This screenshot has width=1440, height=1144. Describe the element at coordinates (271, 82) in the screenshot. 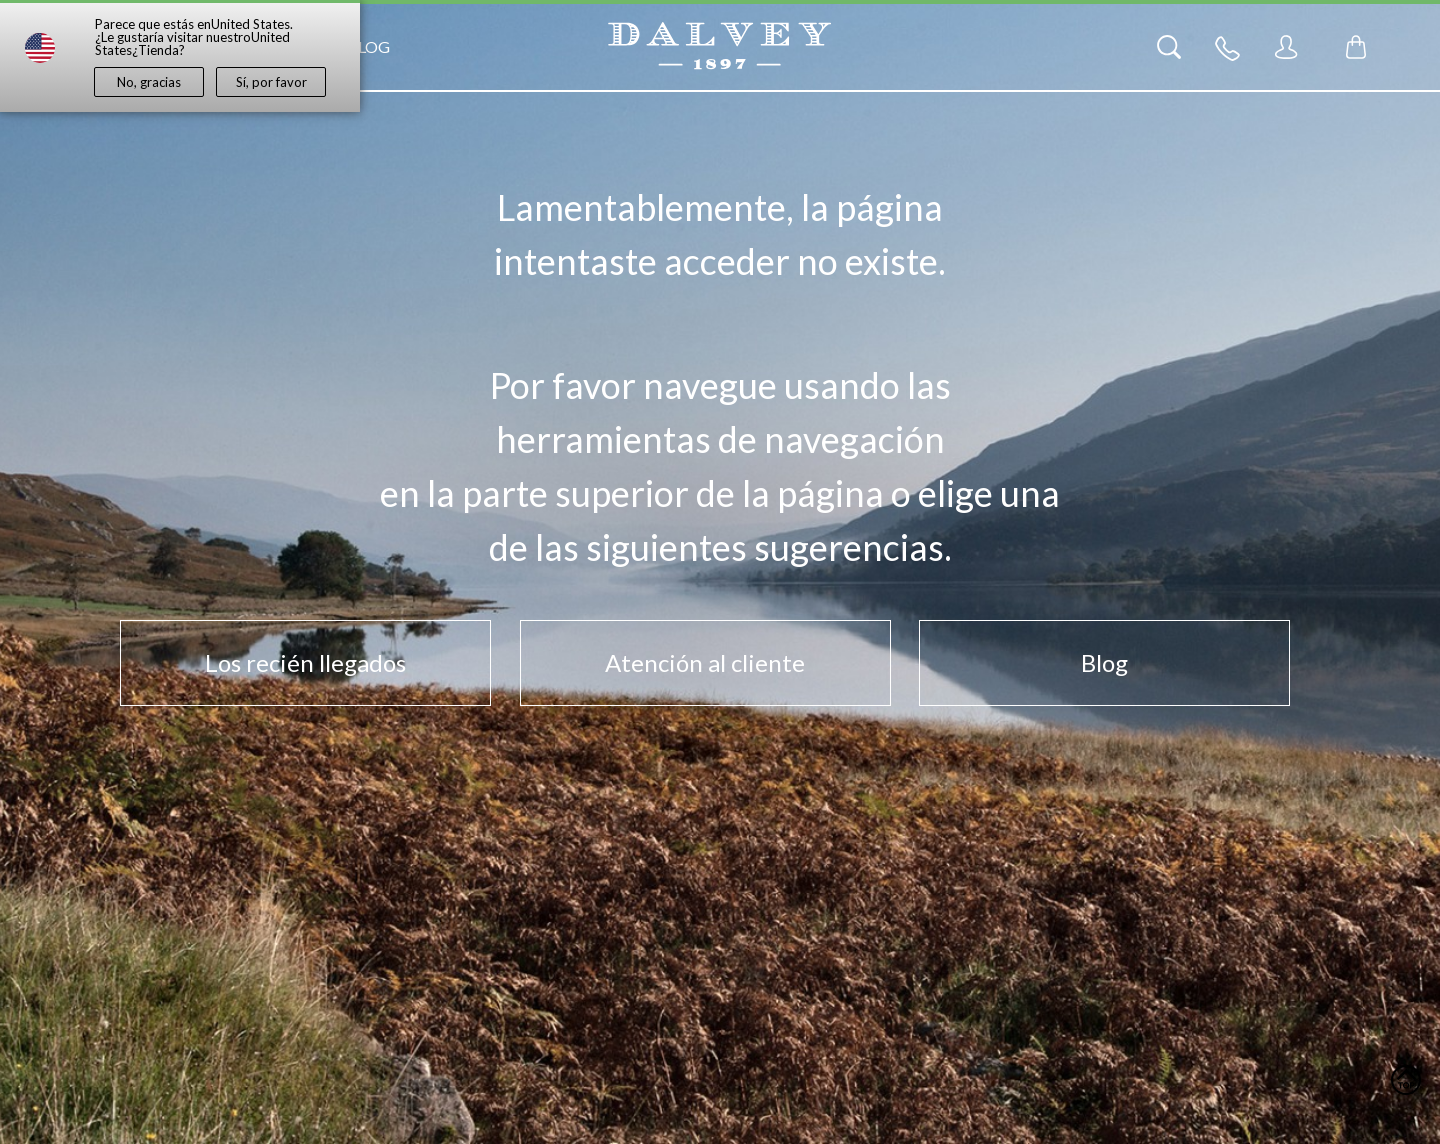

I see `Sí, por favor` at that location.